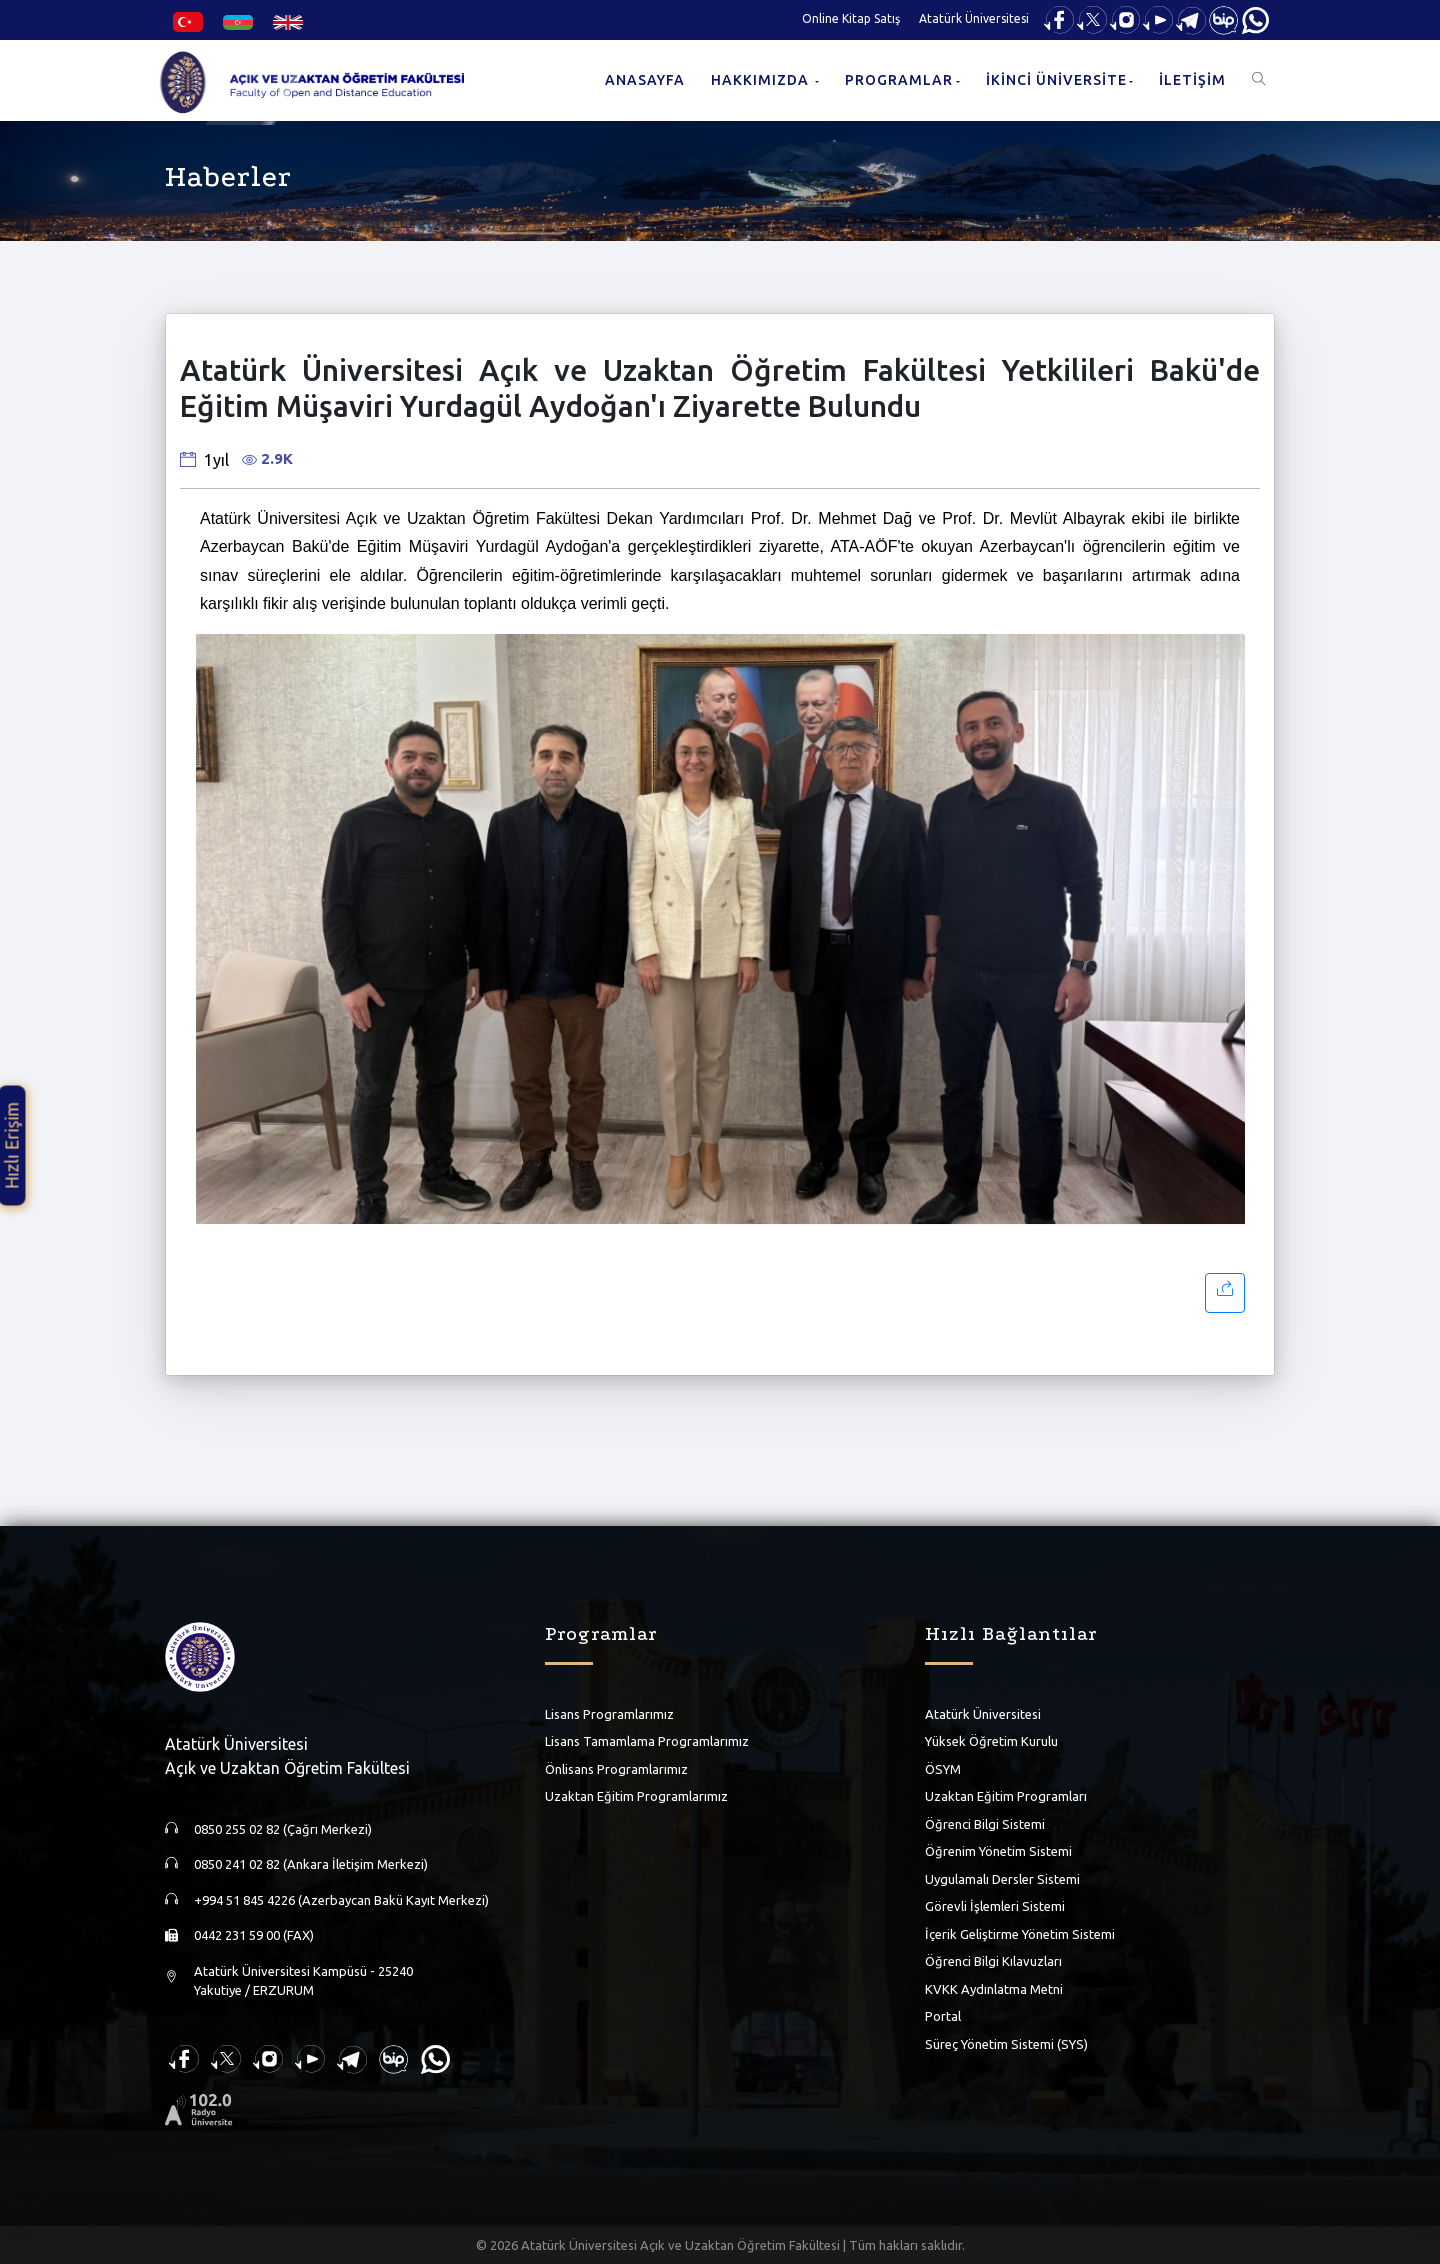 This screenshot has height=2264, width=1440. Describe the element at coordinates (851, 18) in the screenshot. I see `Online Kitap Satış` at that location.